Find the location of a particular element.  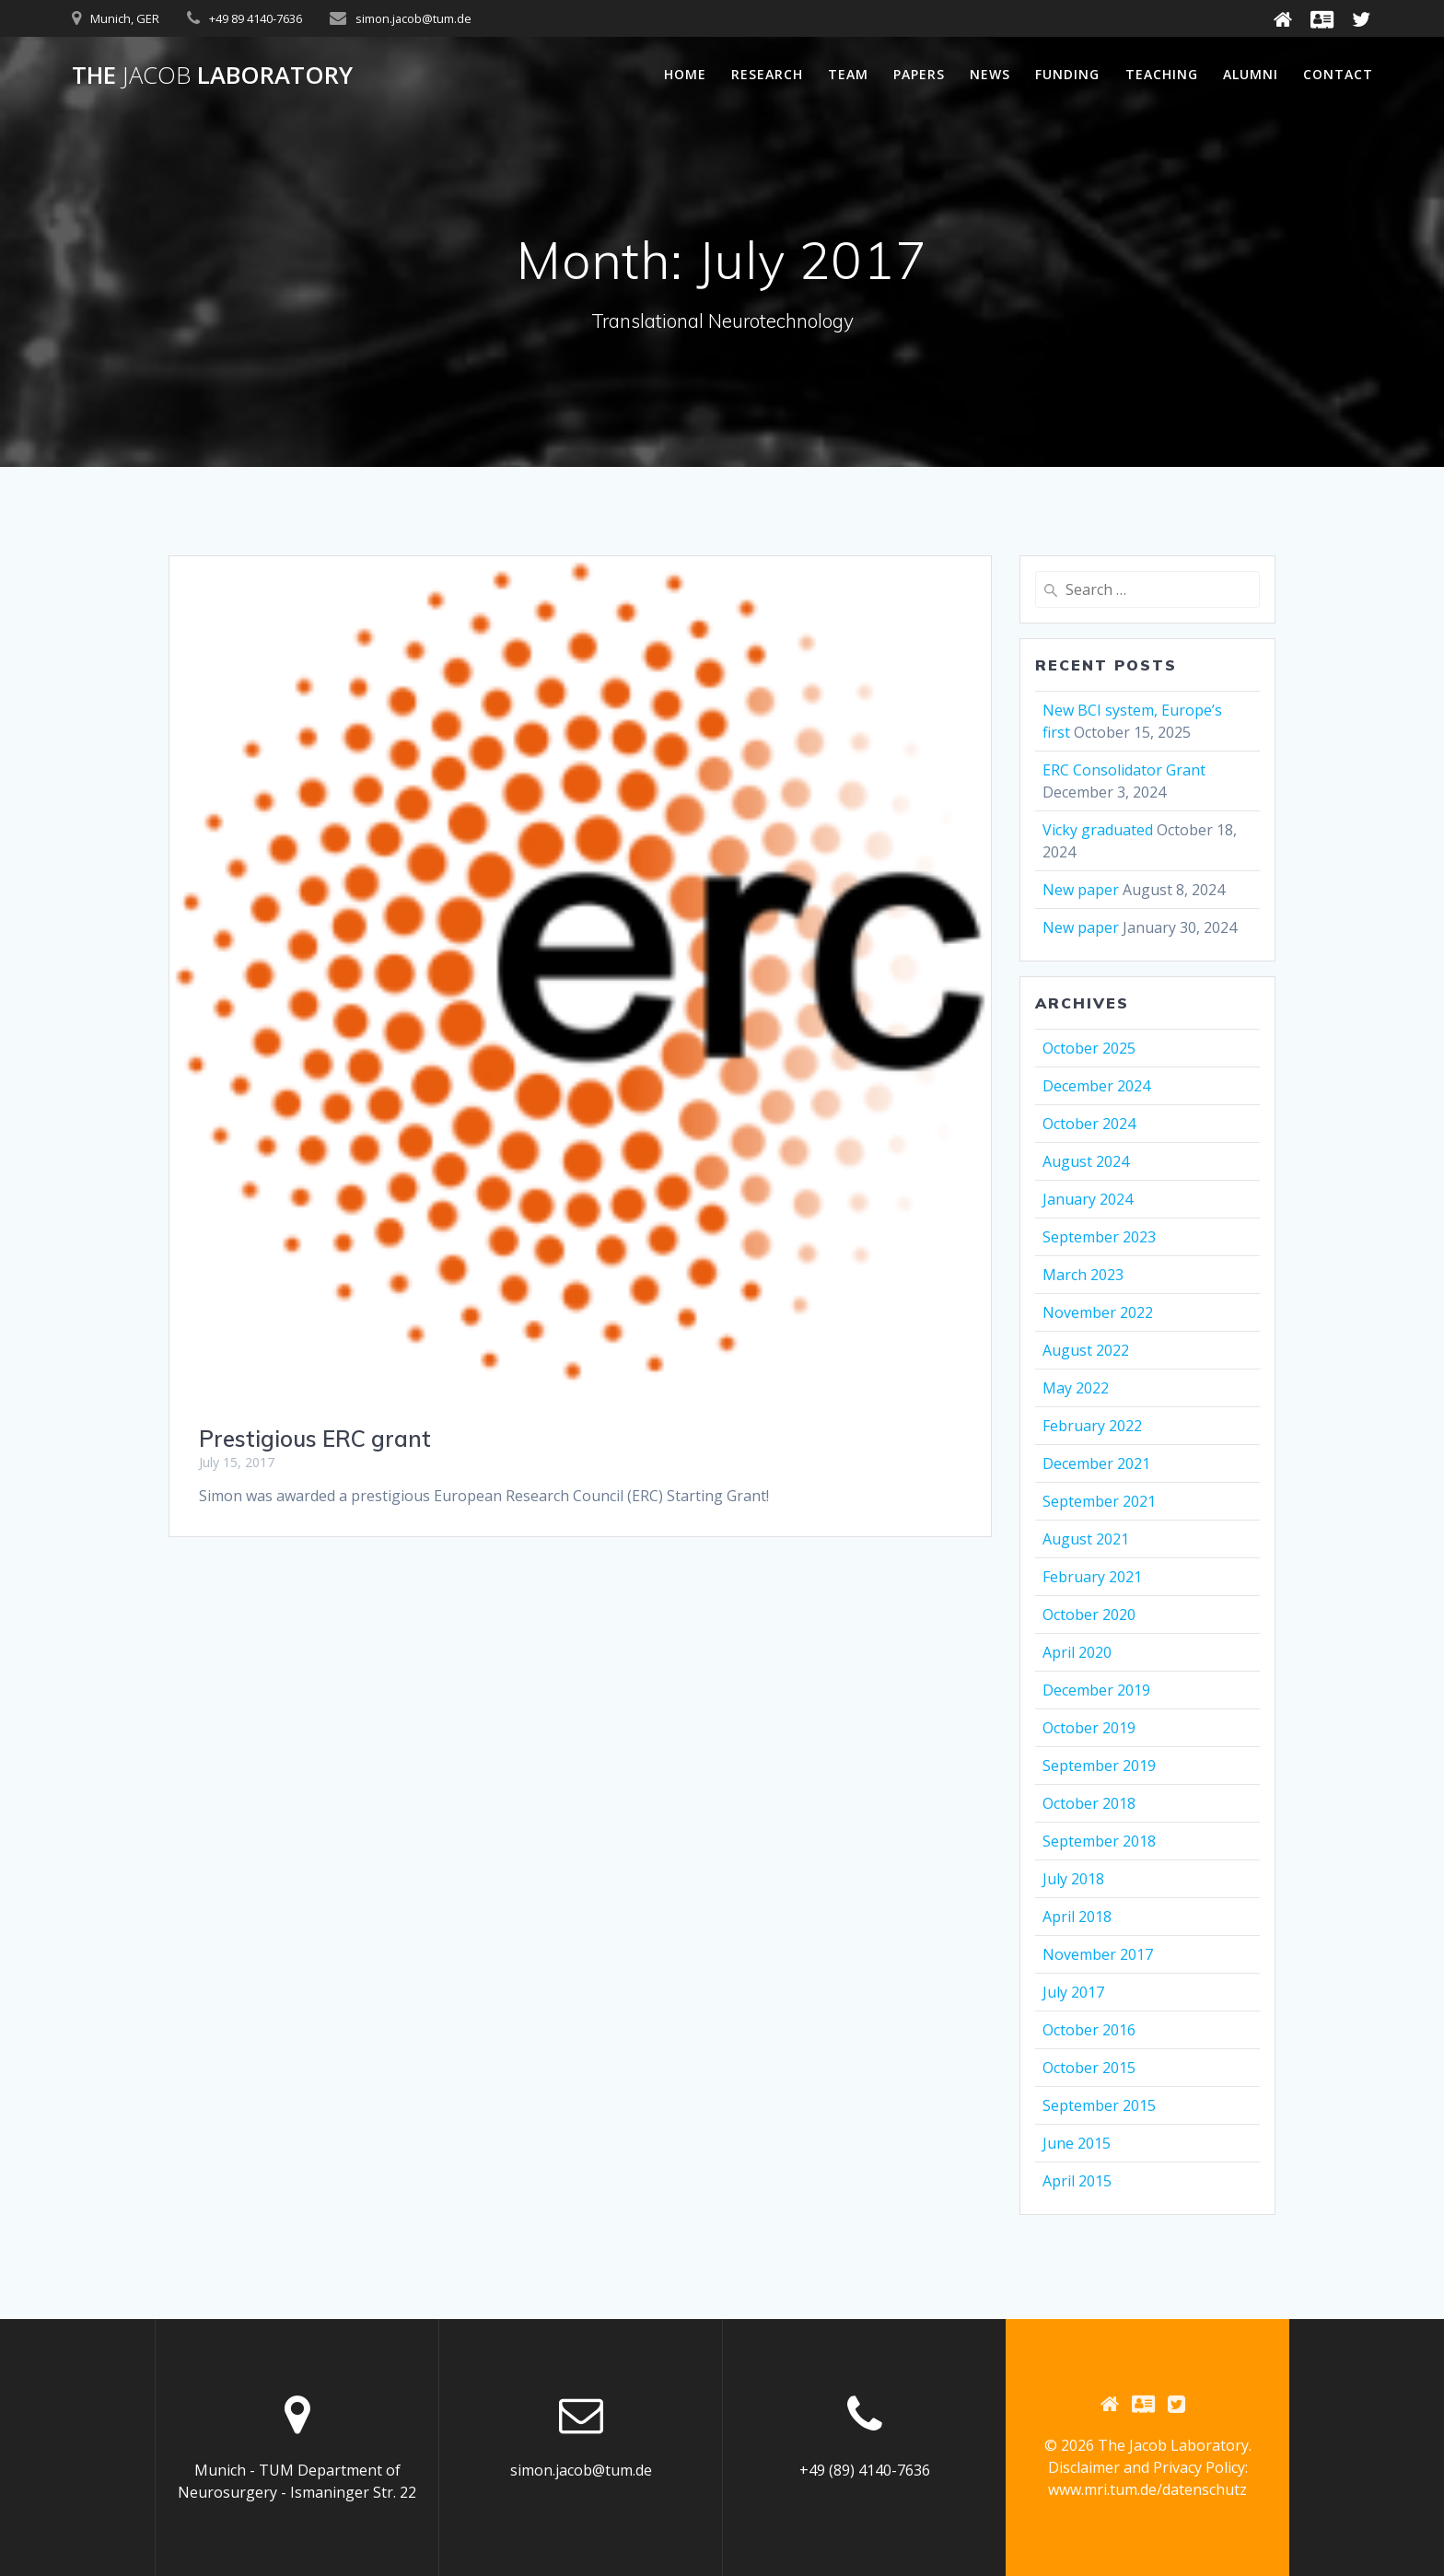

ERC Consolidator Grant is located at coordinates (1123, 770).